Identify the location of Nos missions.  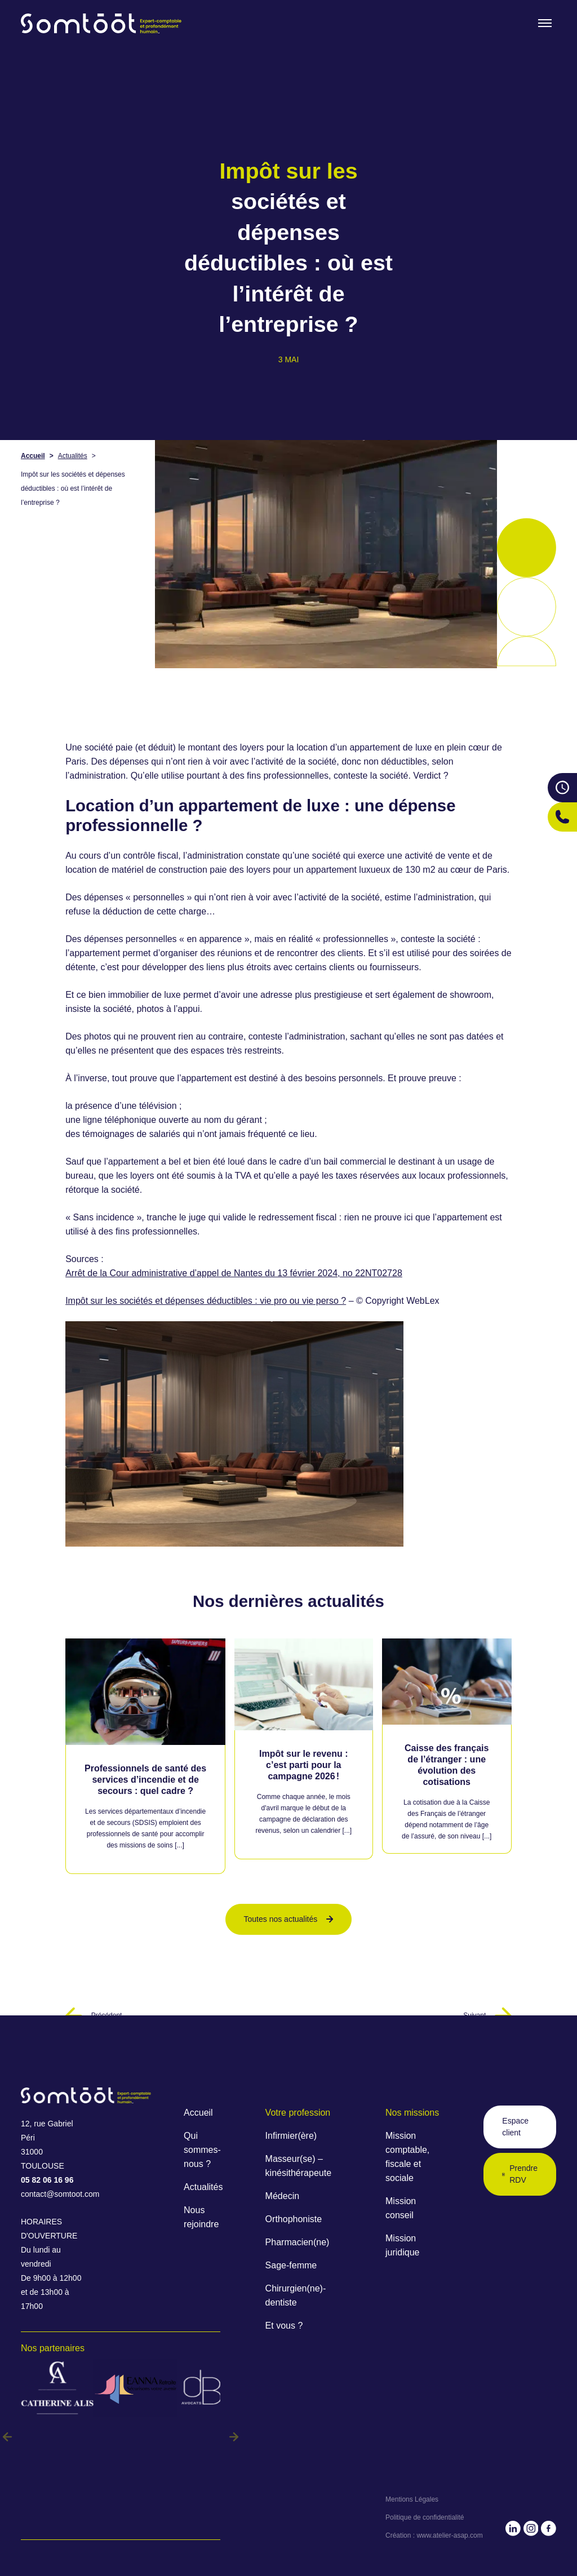
(412, 2112).